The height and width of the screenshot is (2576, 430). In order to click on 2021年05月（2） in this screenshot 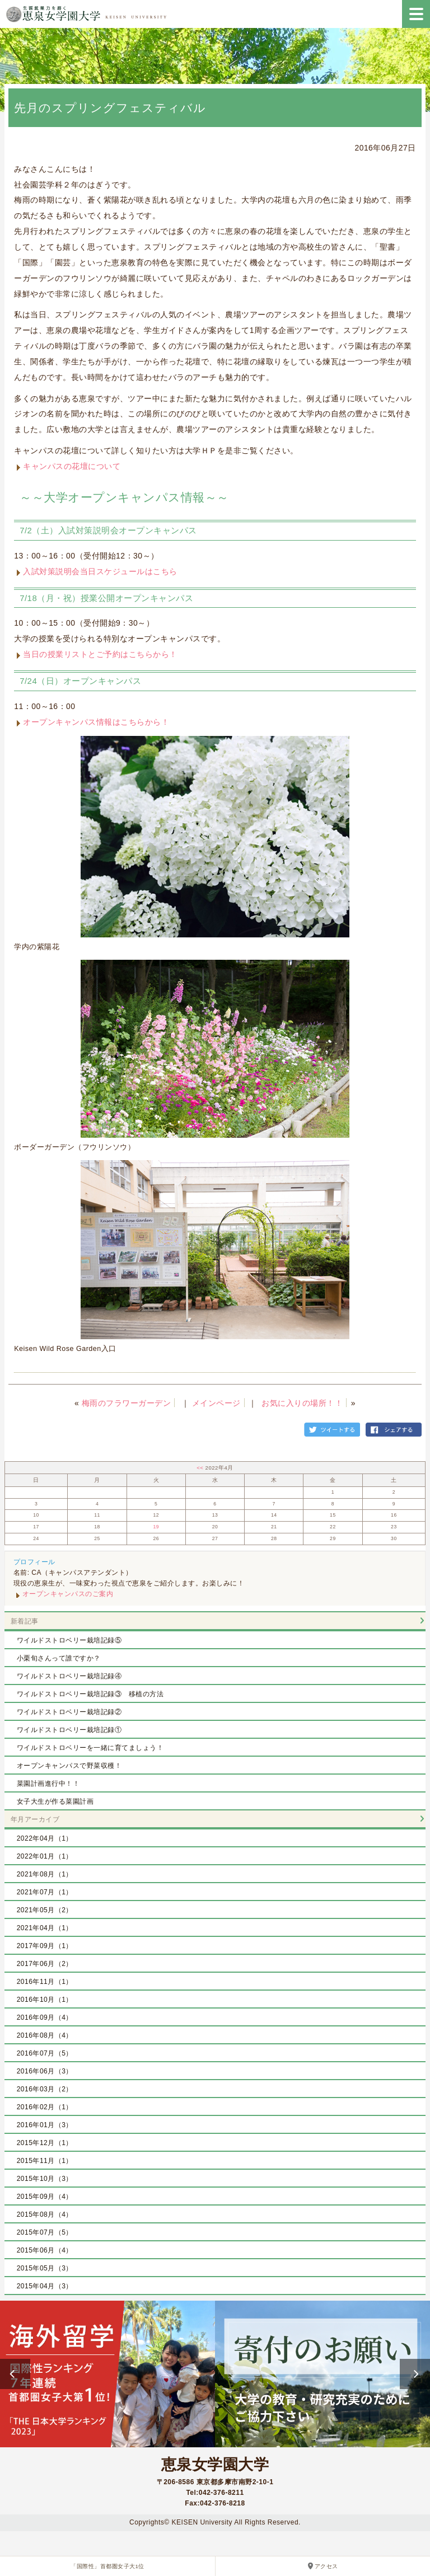, I will do `click(45, 1910)`.